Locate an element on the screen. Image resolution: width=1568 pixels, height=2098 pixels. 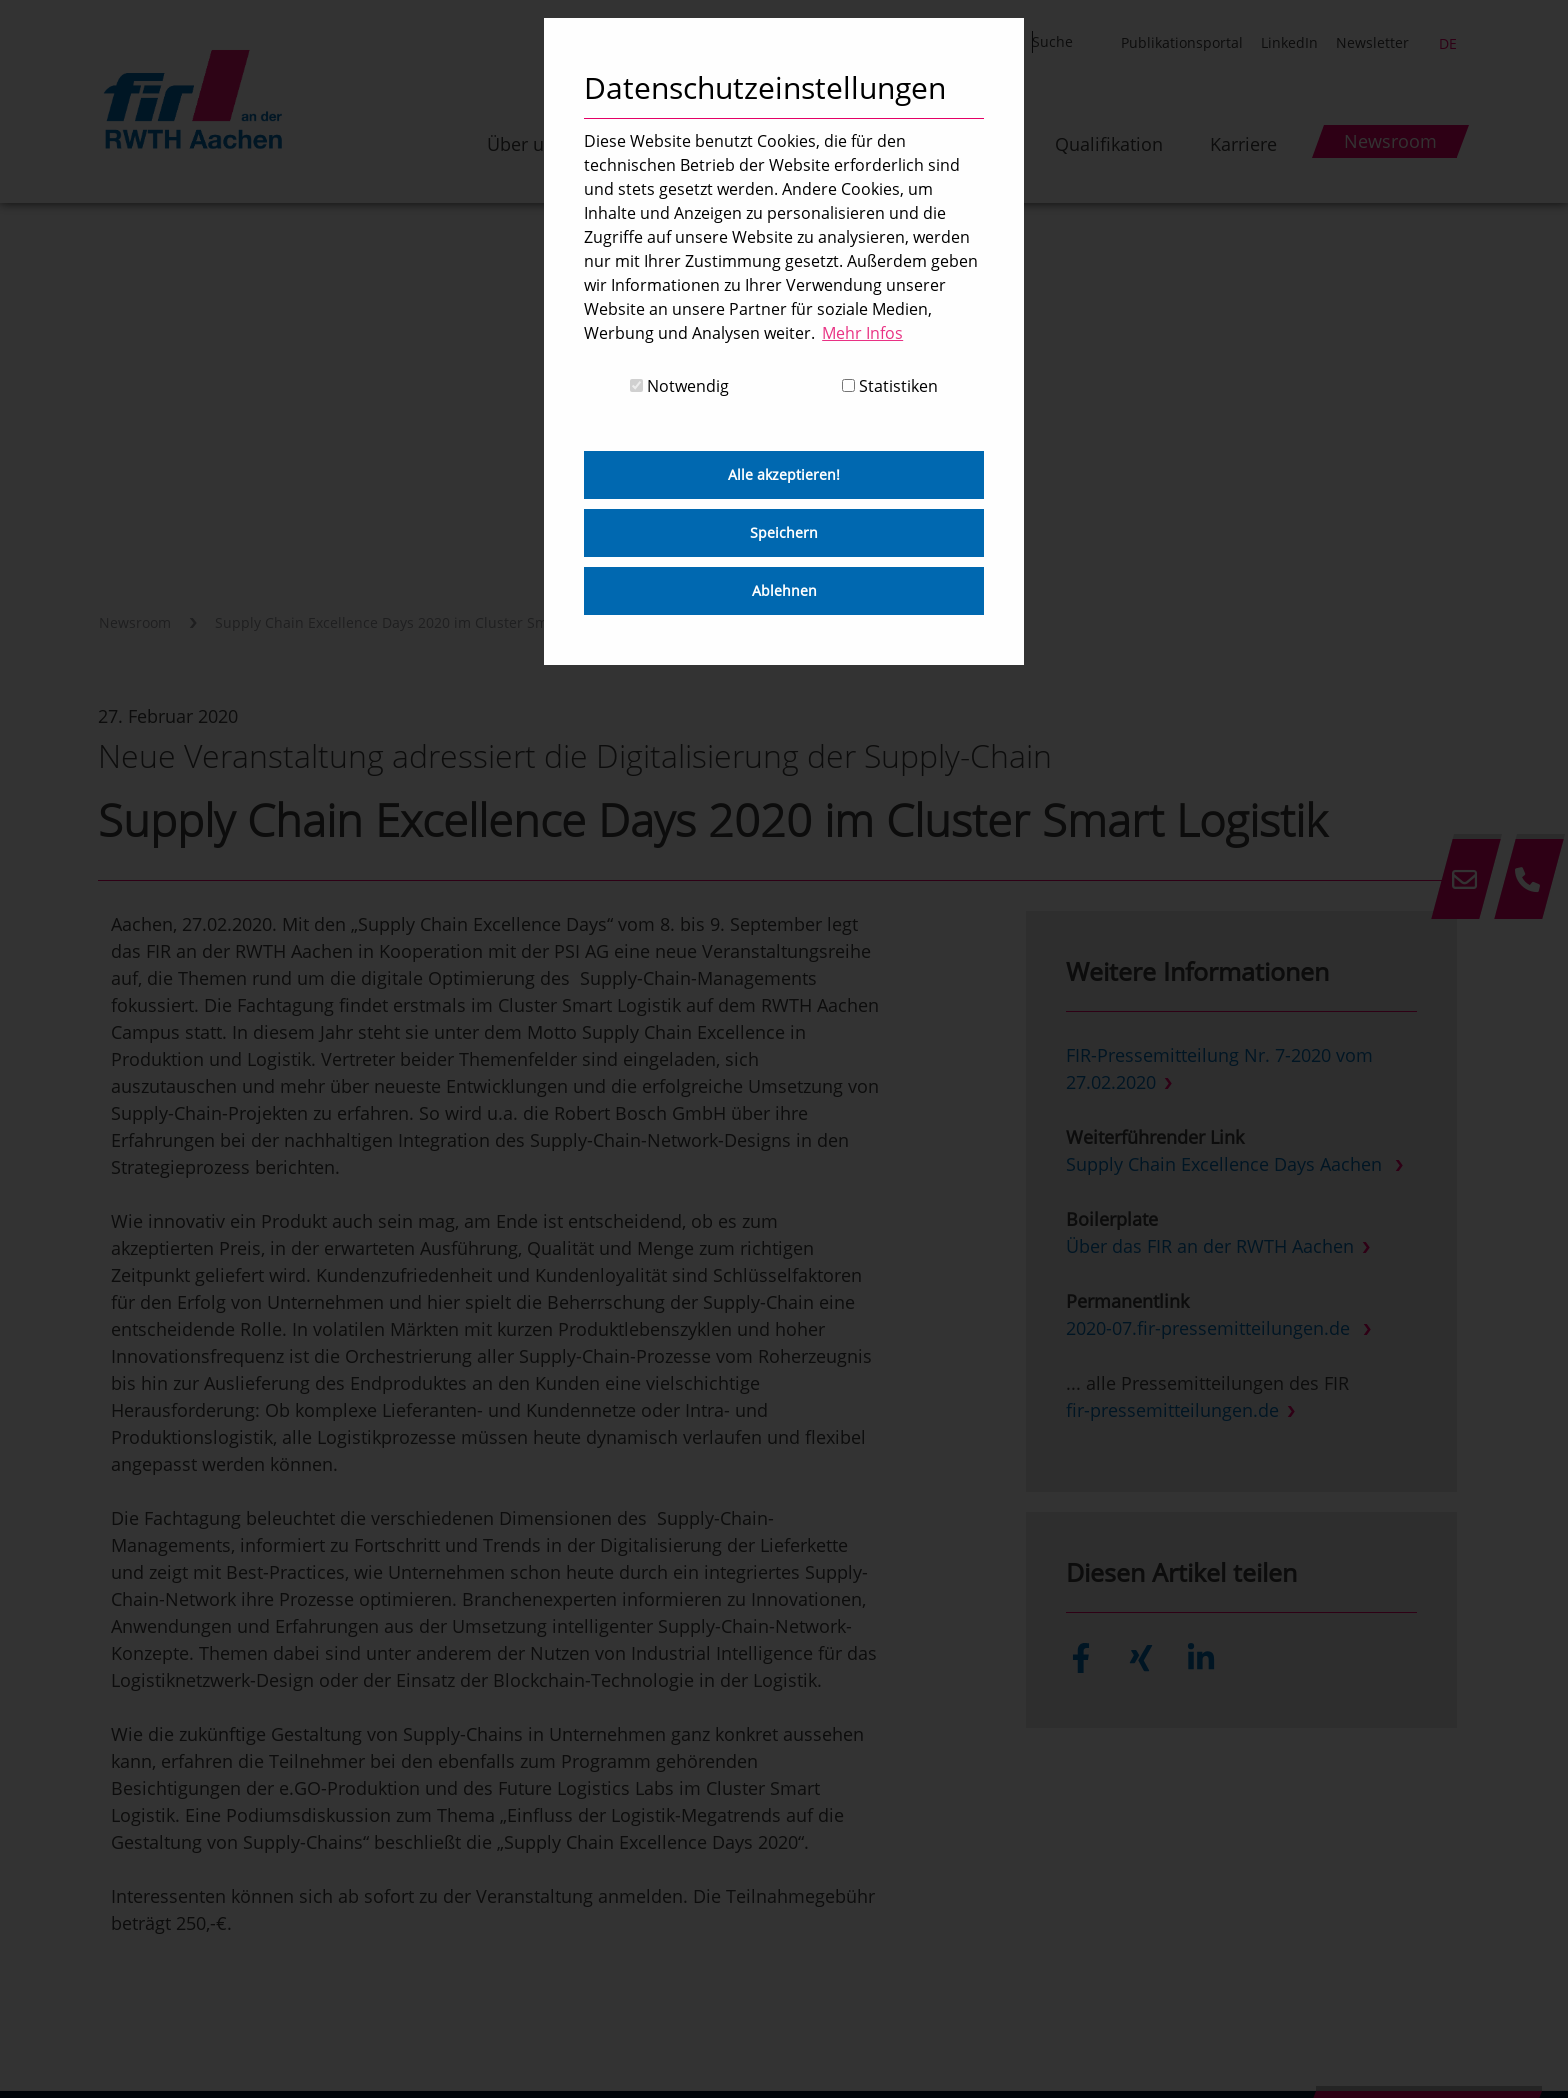
2020-07.fir-pressemitteilungen.de is located at coordinates (1210, 1328).